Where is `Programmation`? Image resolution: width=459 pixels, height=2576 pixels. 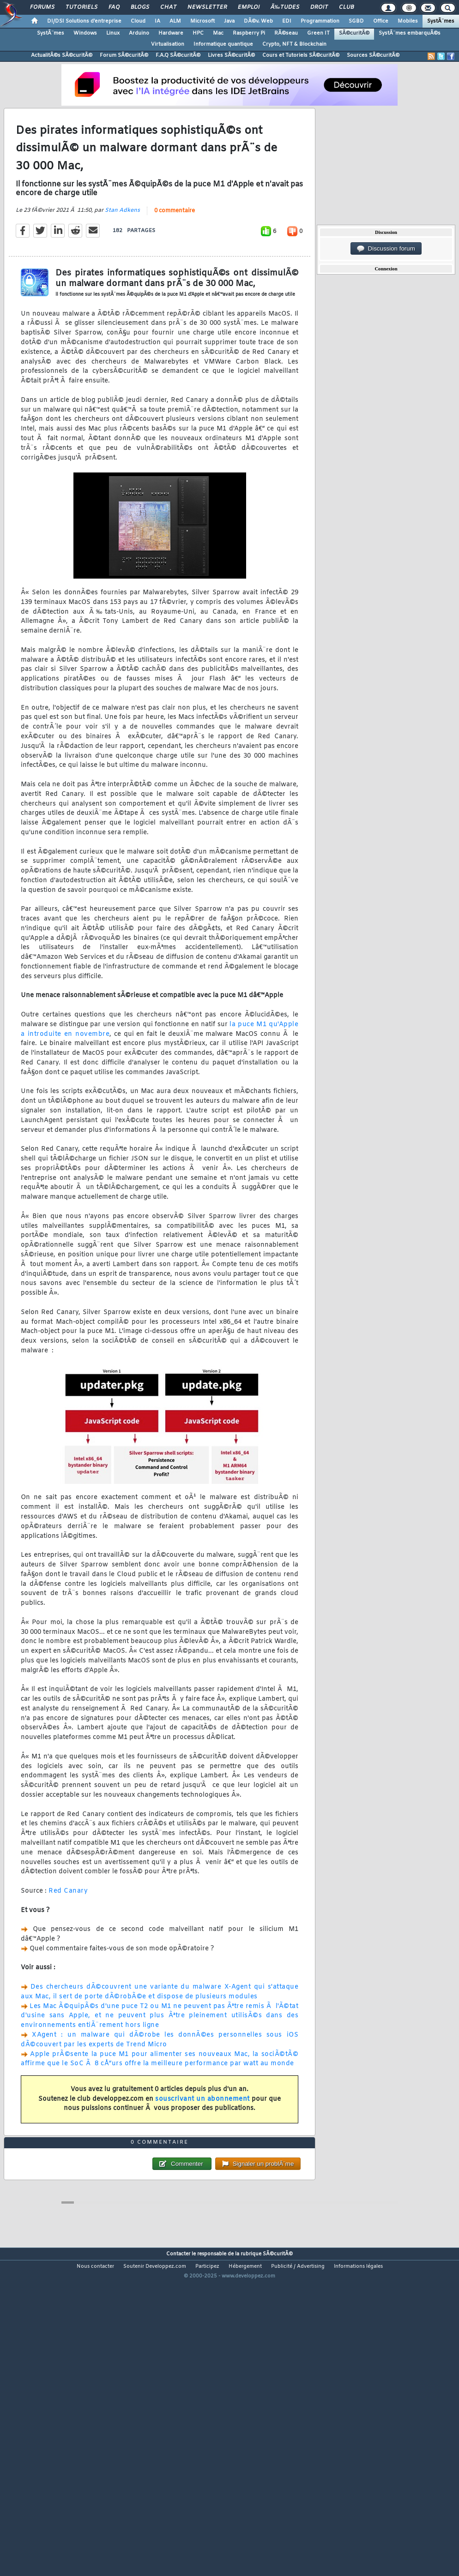
Programmation is located at coordinates (320, 21).